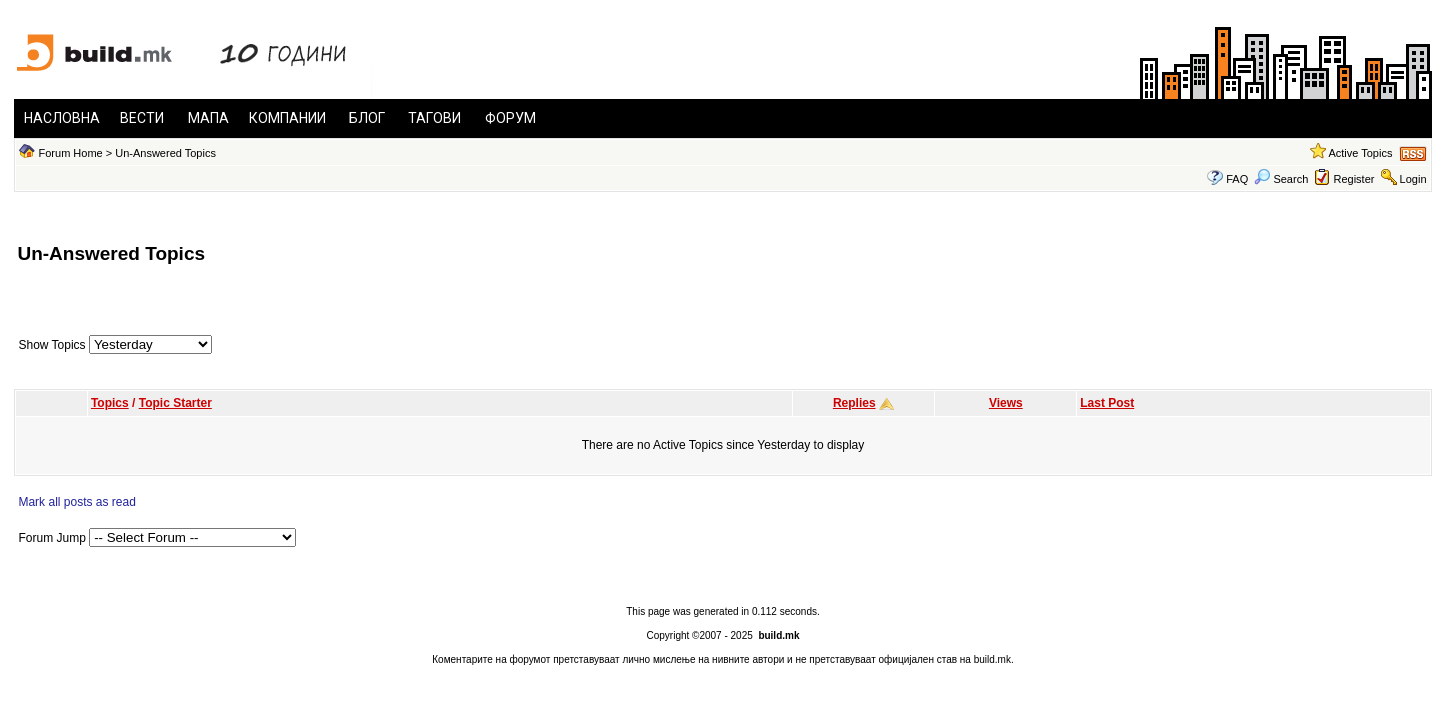  I want to click on Topics, so click(110, 403).